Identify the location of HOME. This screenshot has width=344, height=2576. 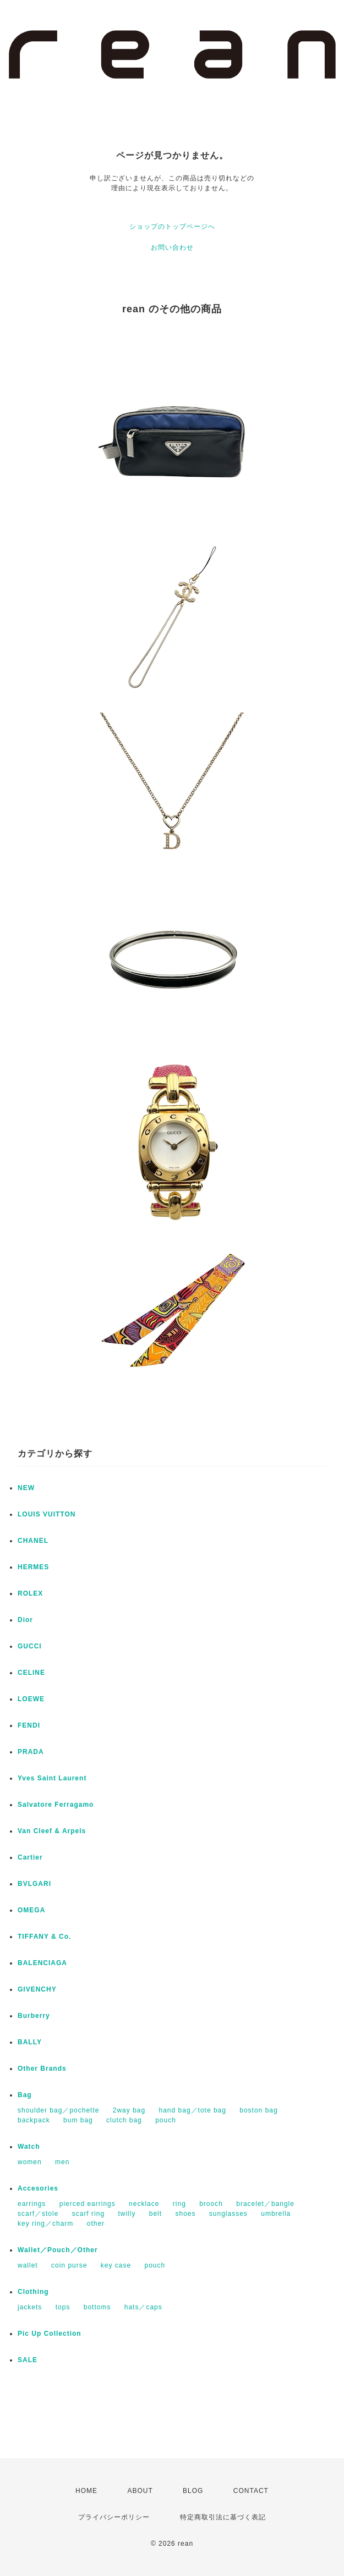
(86, 2491).